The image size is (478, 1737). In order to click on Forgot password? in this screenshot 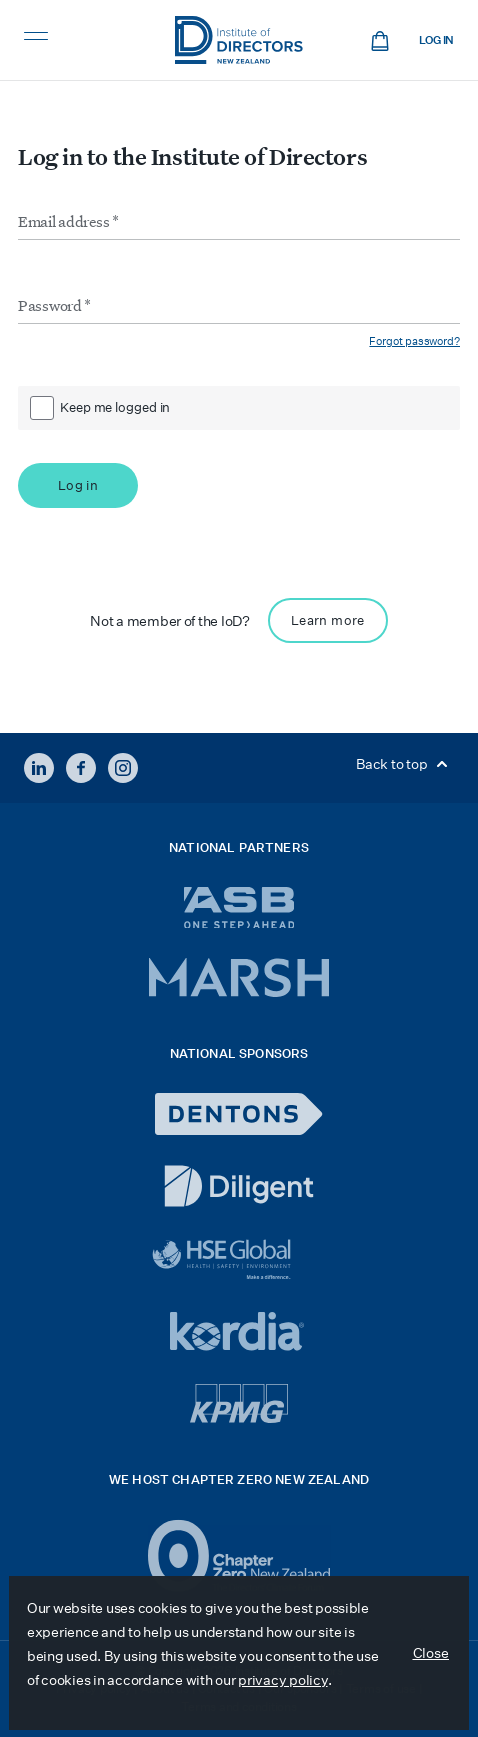, I will do `click(414, 341)`.